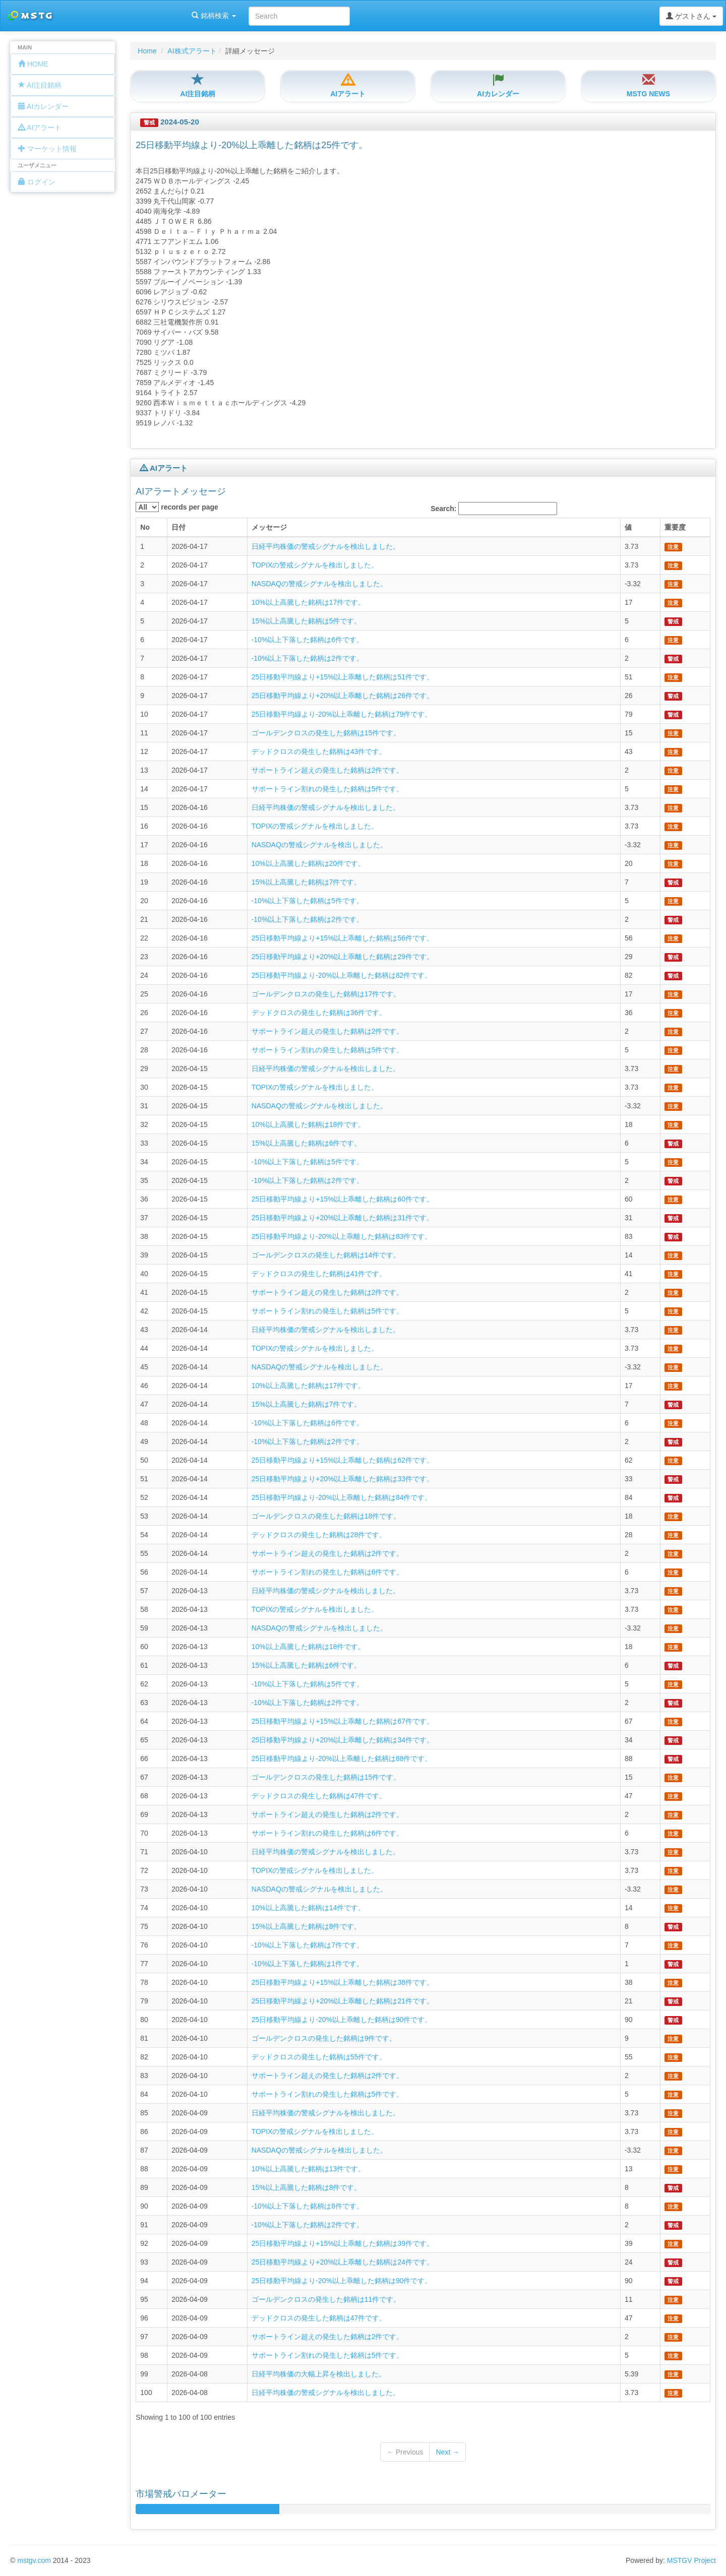 This screenshot has height=2576, width=726. What do you see at coordinates (306, 1926) in the screenshot?
I see `15%以上高騰した銘柄は8件です。` at bounding box center [306, 1926].